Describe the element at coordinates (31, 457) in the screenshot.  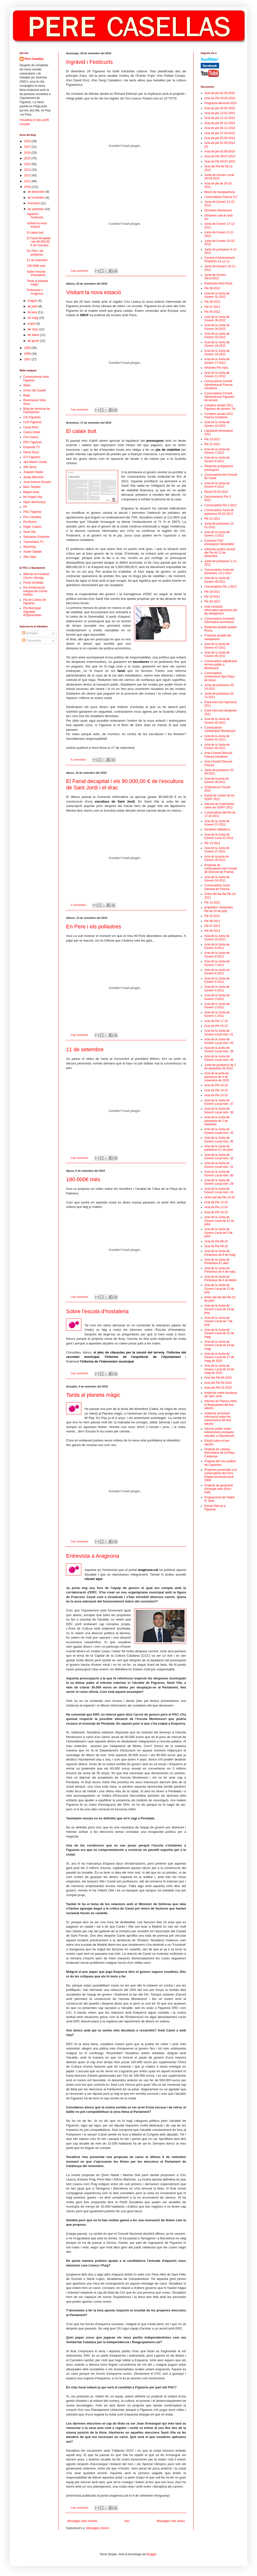
I see `ICV Figueres` at that location.